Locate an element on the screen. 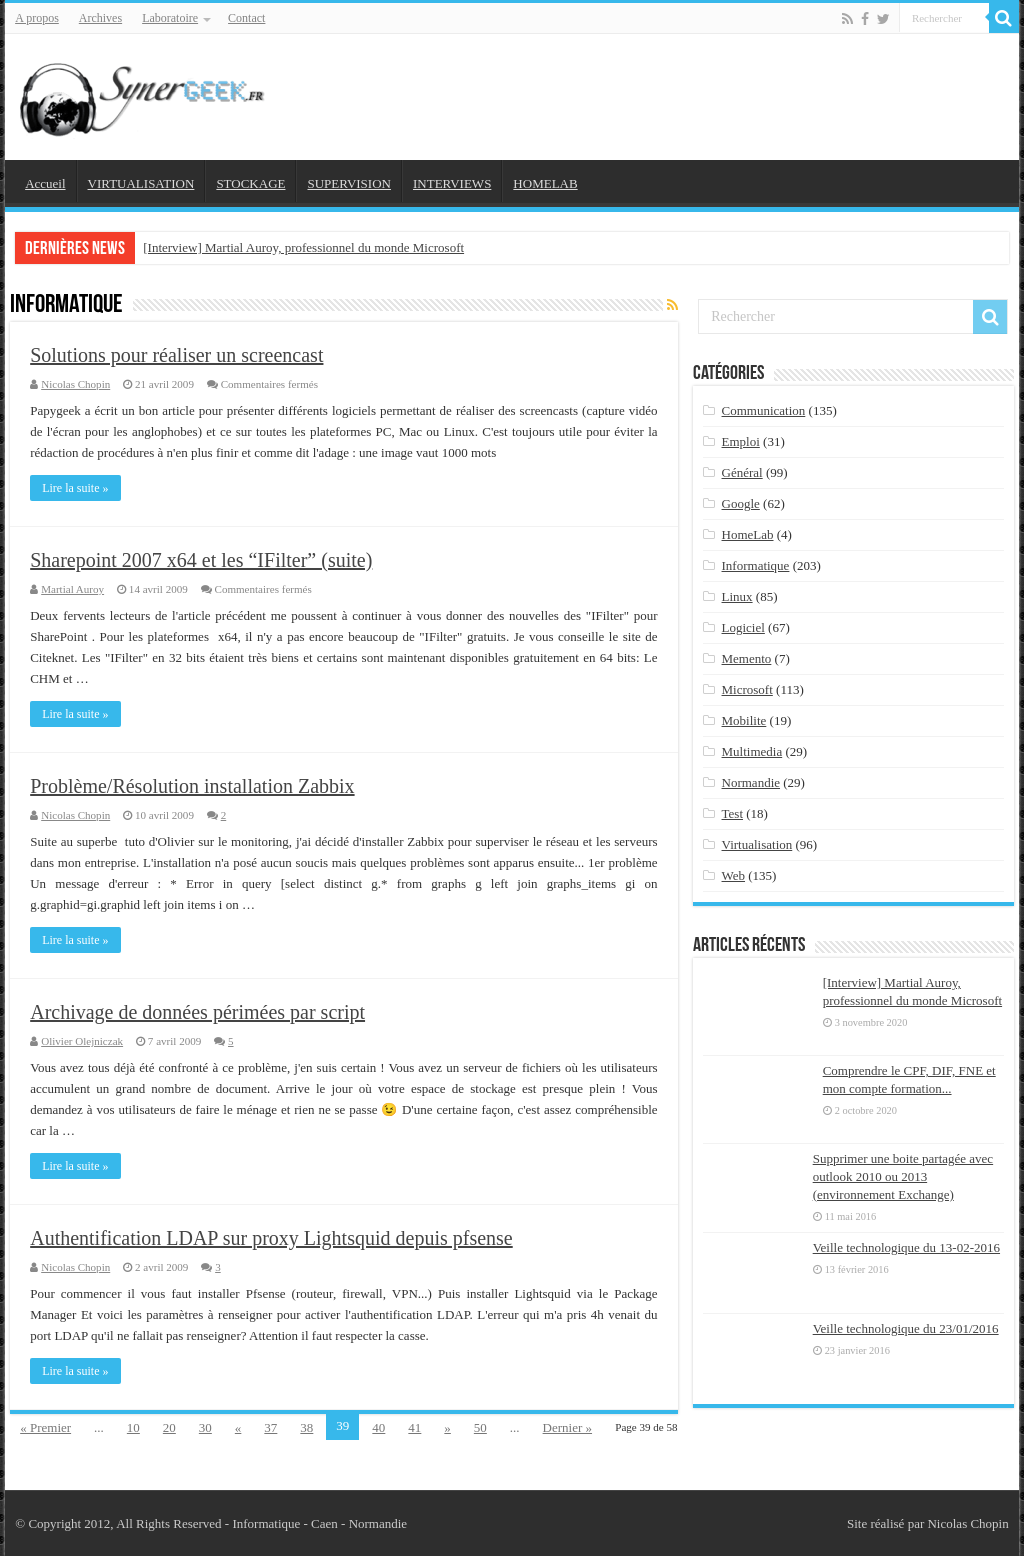 This screenshot has width=1024, height=1556. 10 is located at coordinates (133, 1427).